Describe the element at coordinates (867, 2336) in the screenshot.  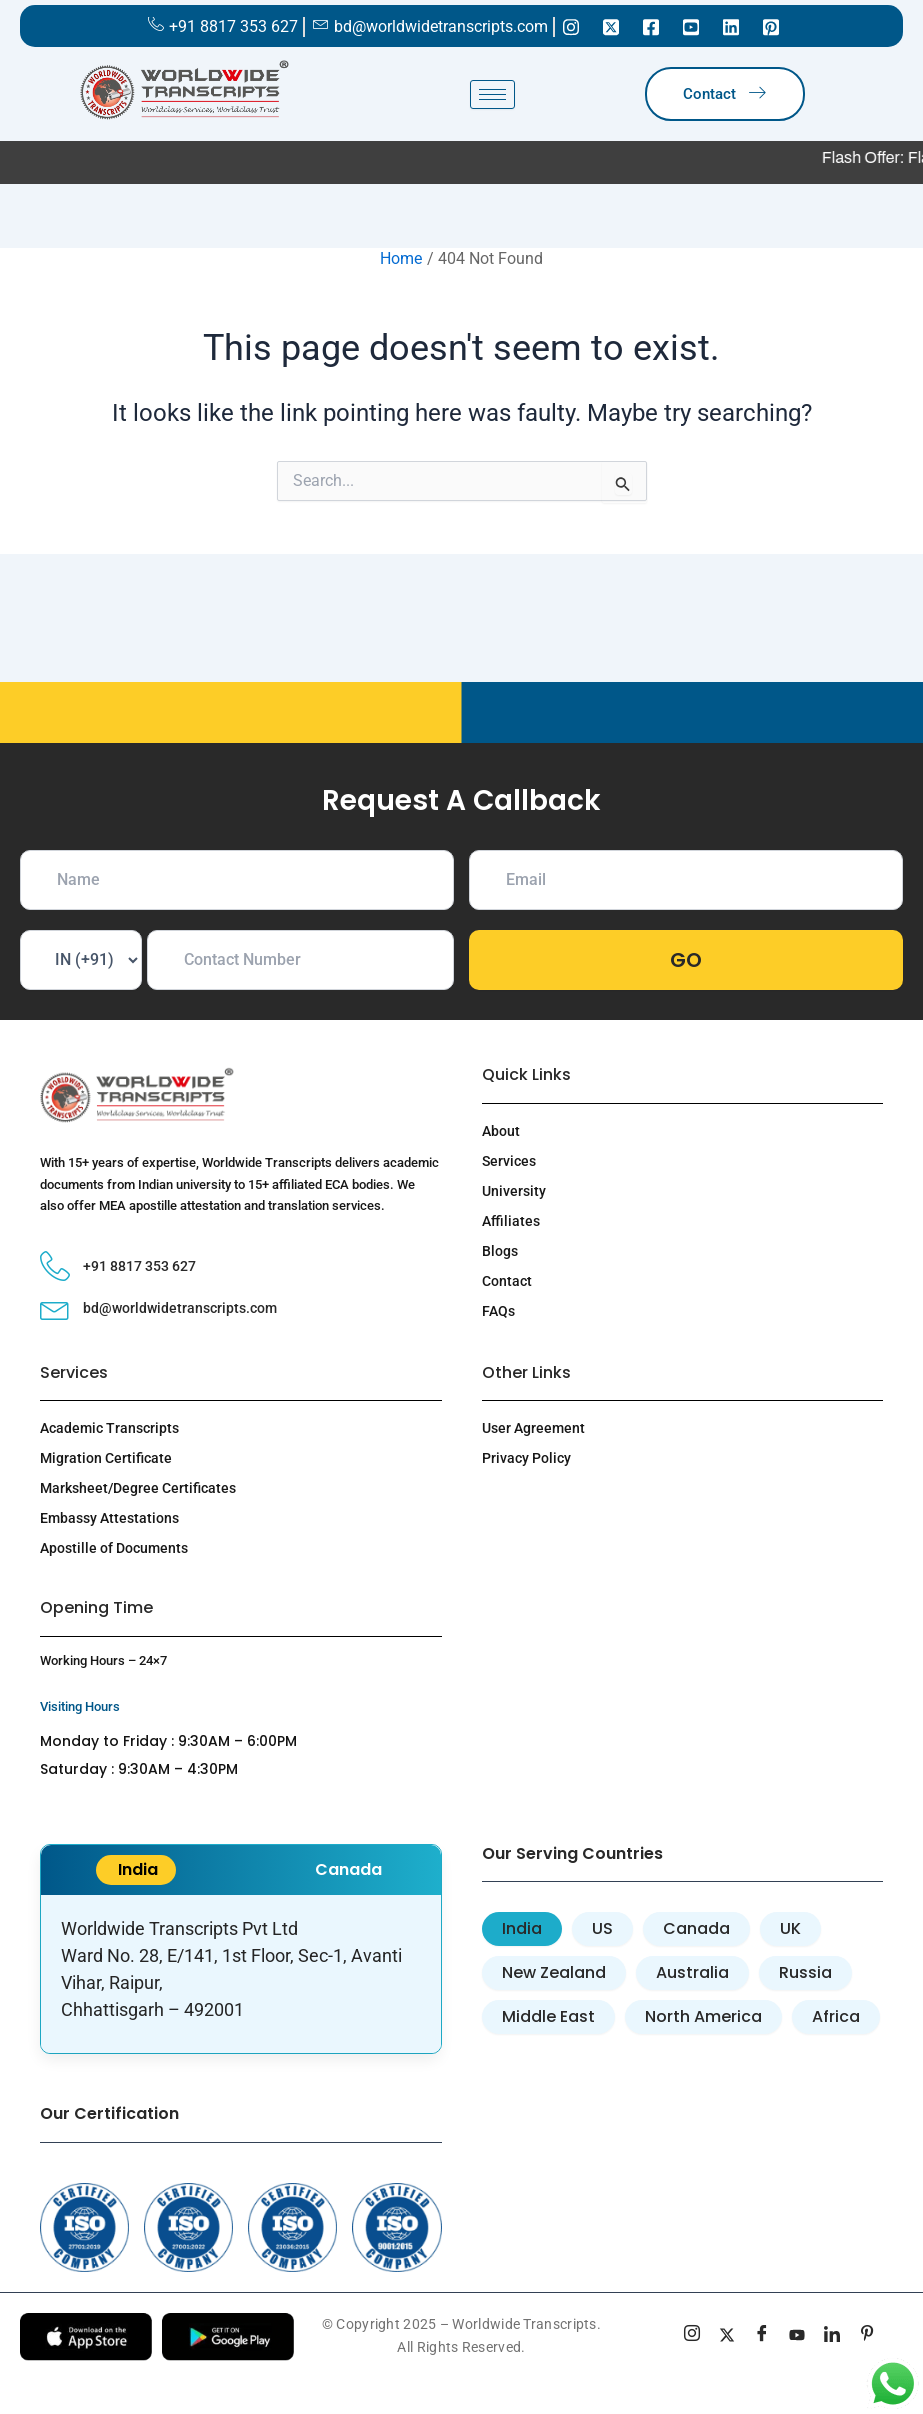
I see `[pinterest]` at that location.